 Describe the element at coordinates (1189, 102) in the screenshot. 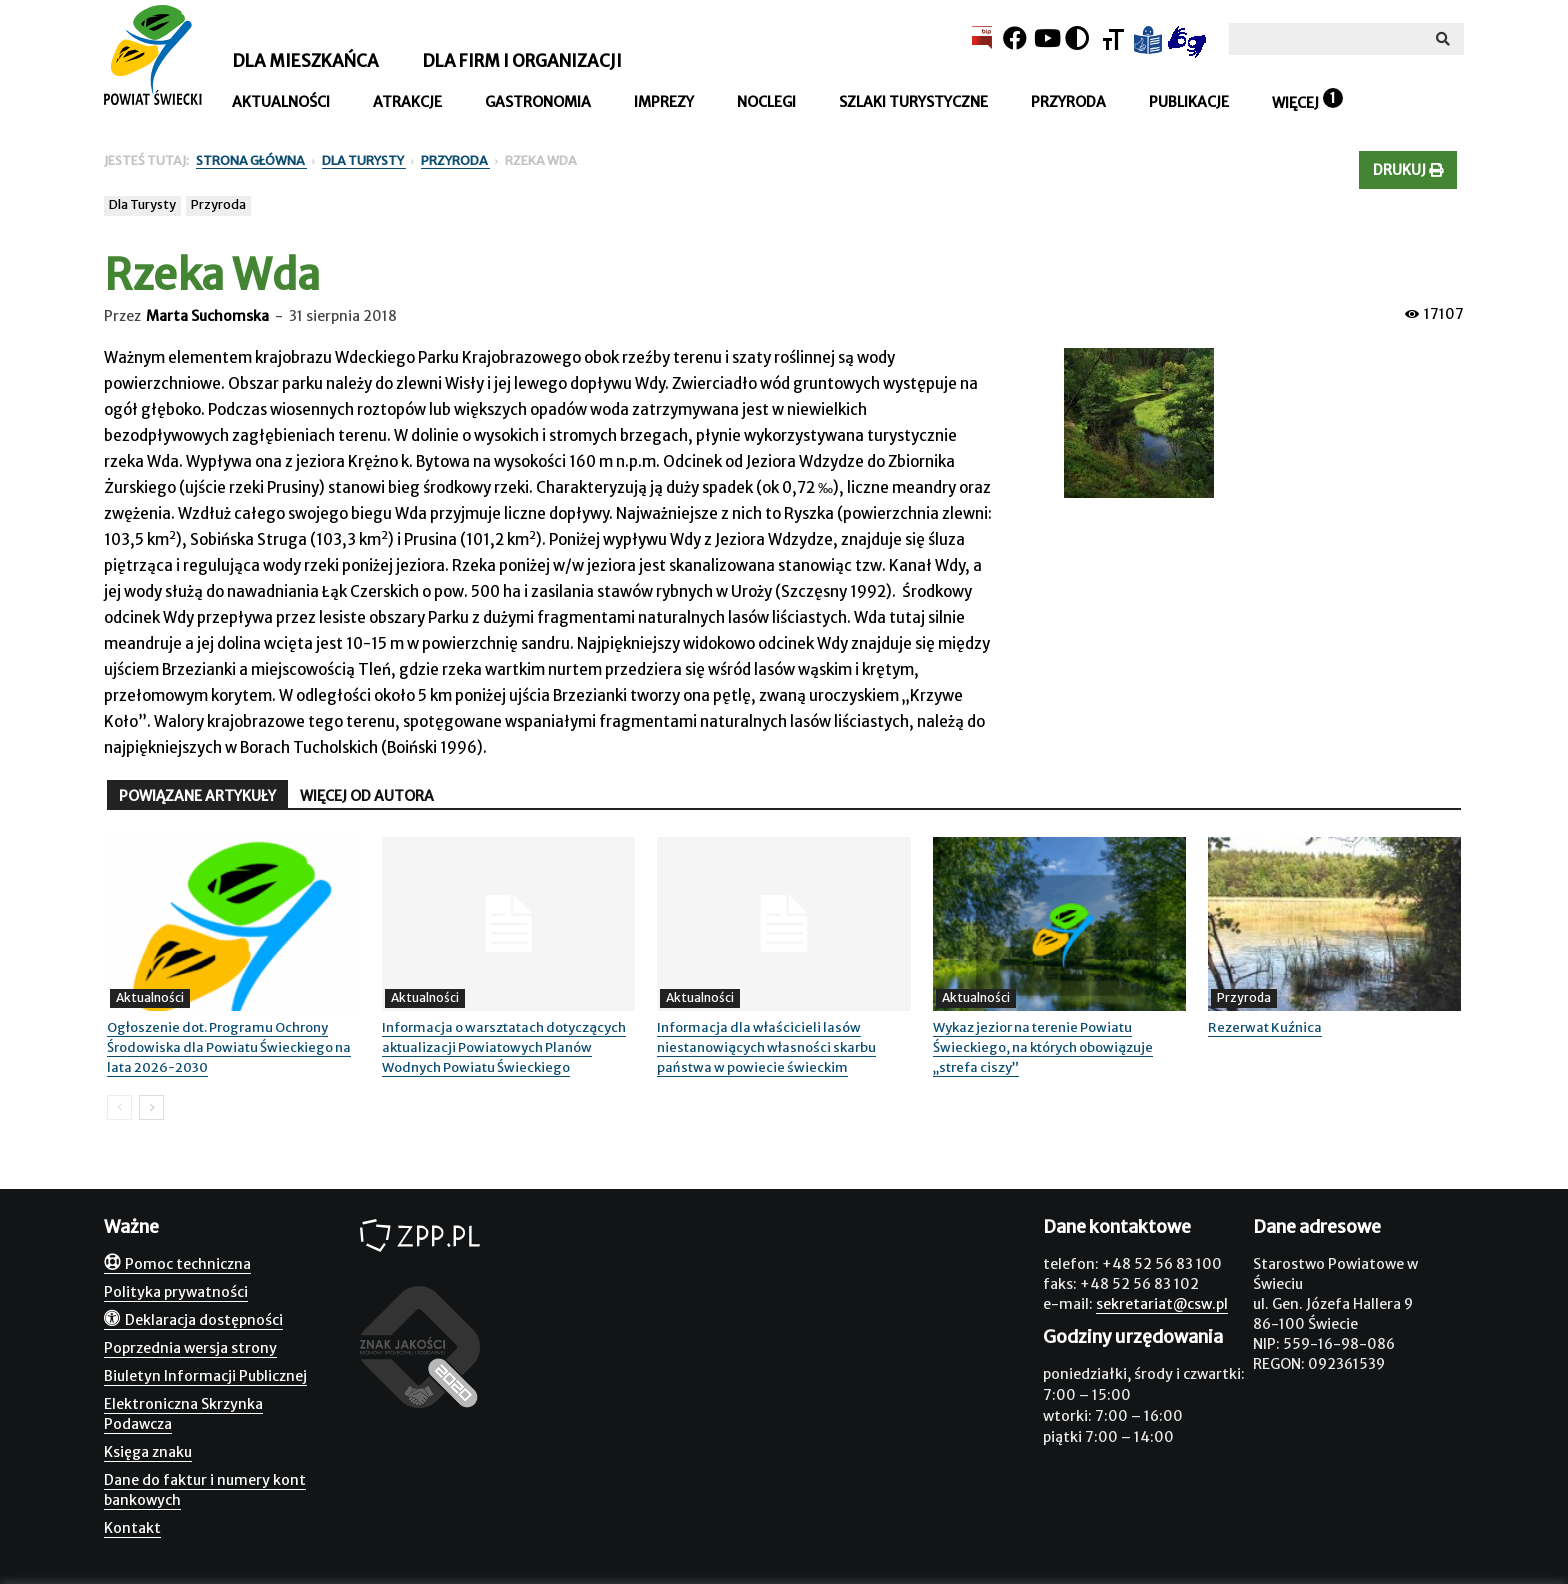

I see `Publikacje` at that location.